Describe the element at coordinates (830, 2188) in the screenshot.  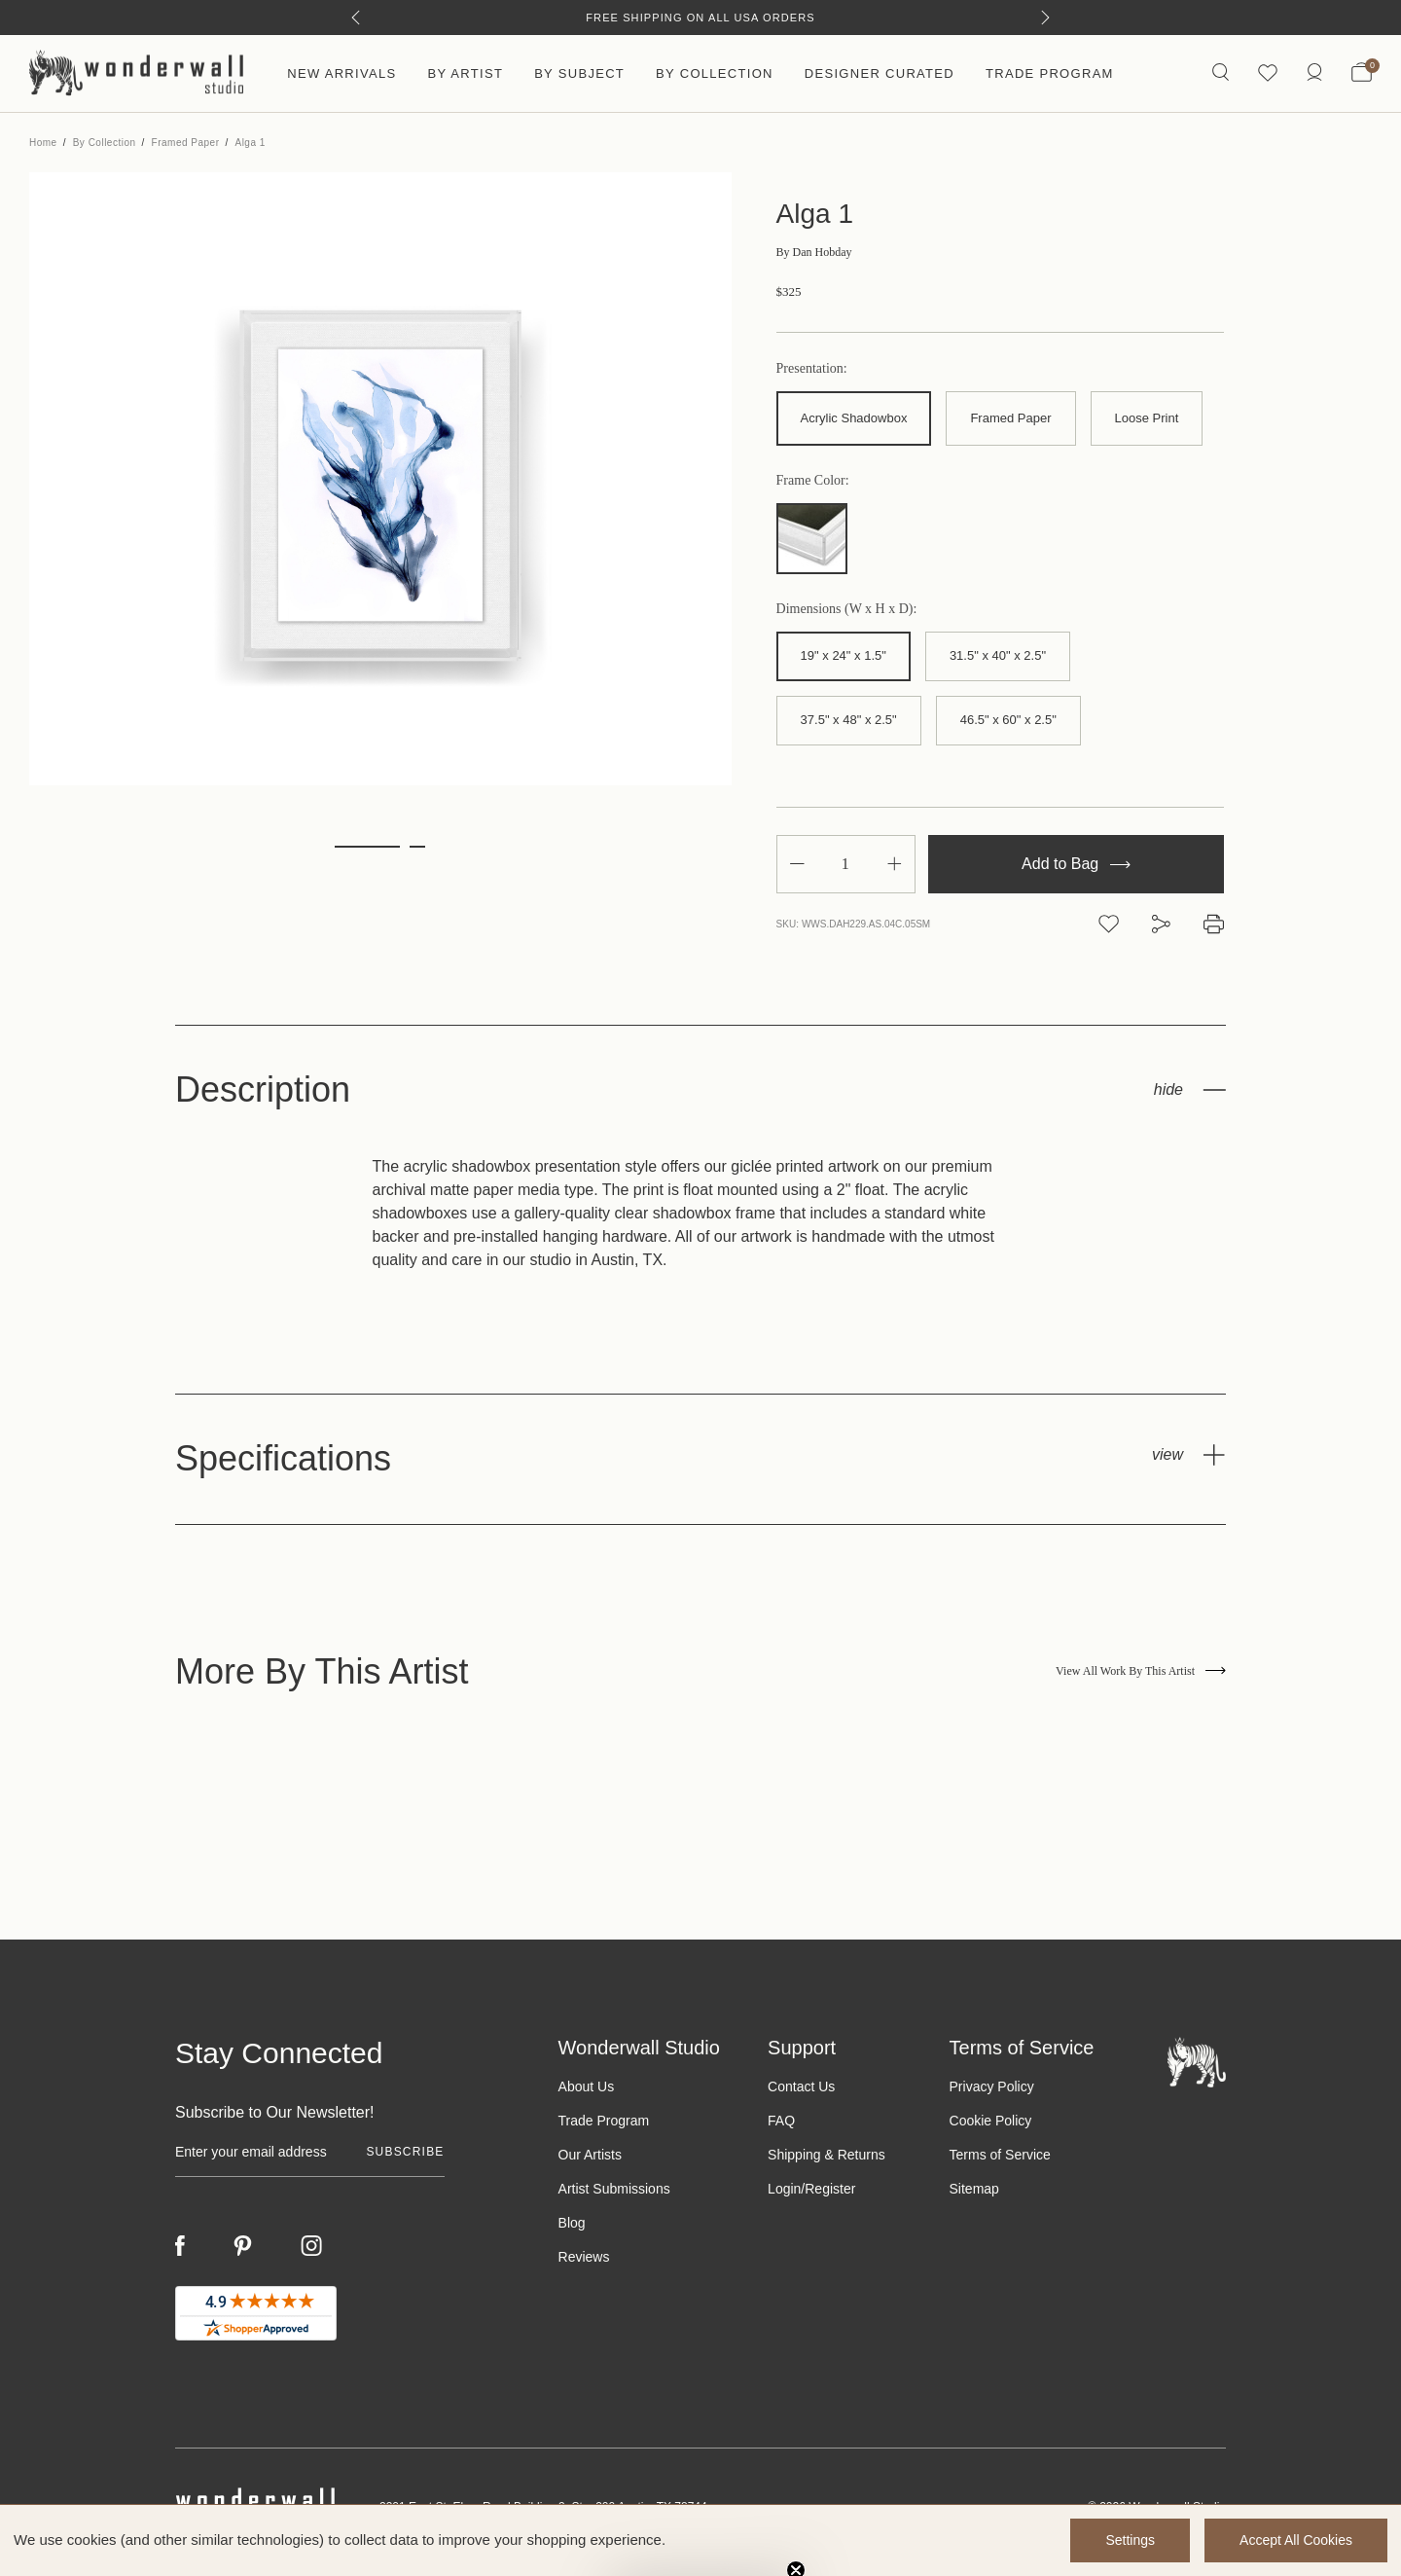
I see `Register` at that location.